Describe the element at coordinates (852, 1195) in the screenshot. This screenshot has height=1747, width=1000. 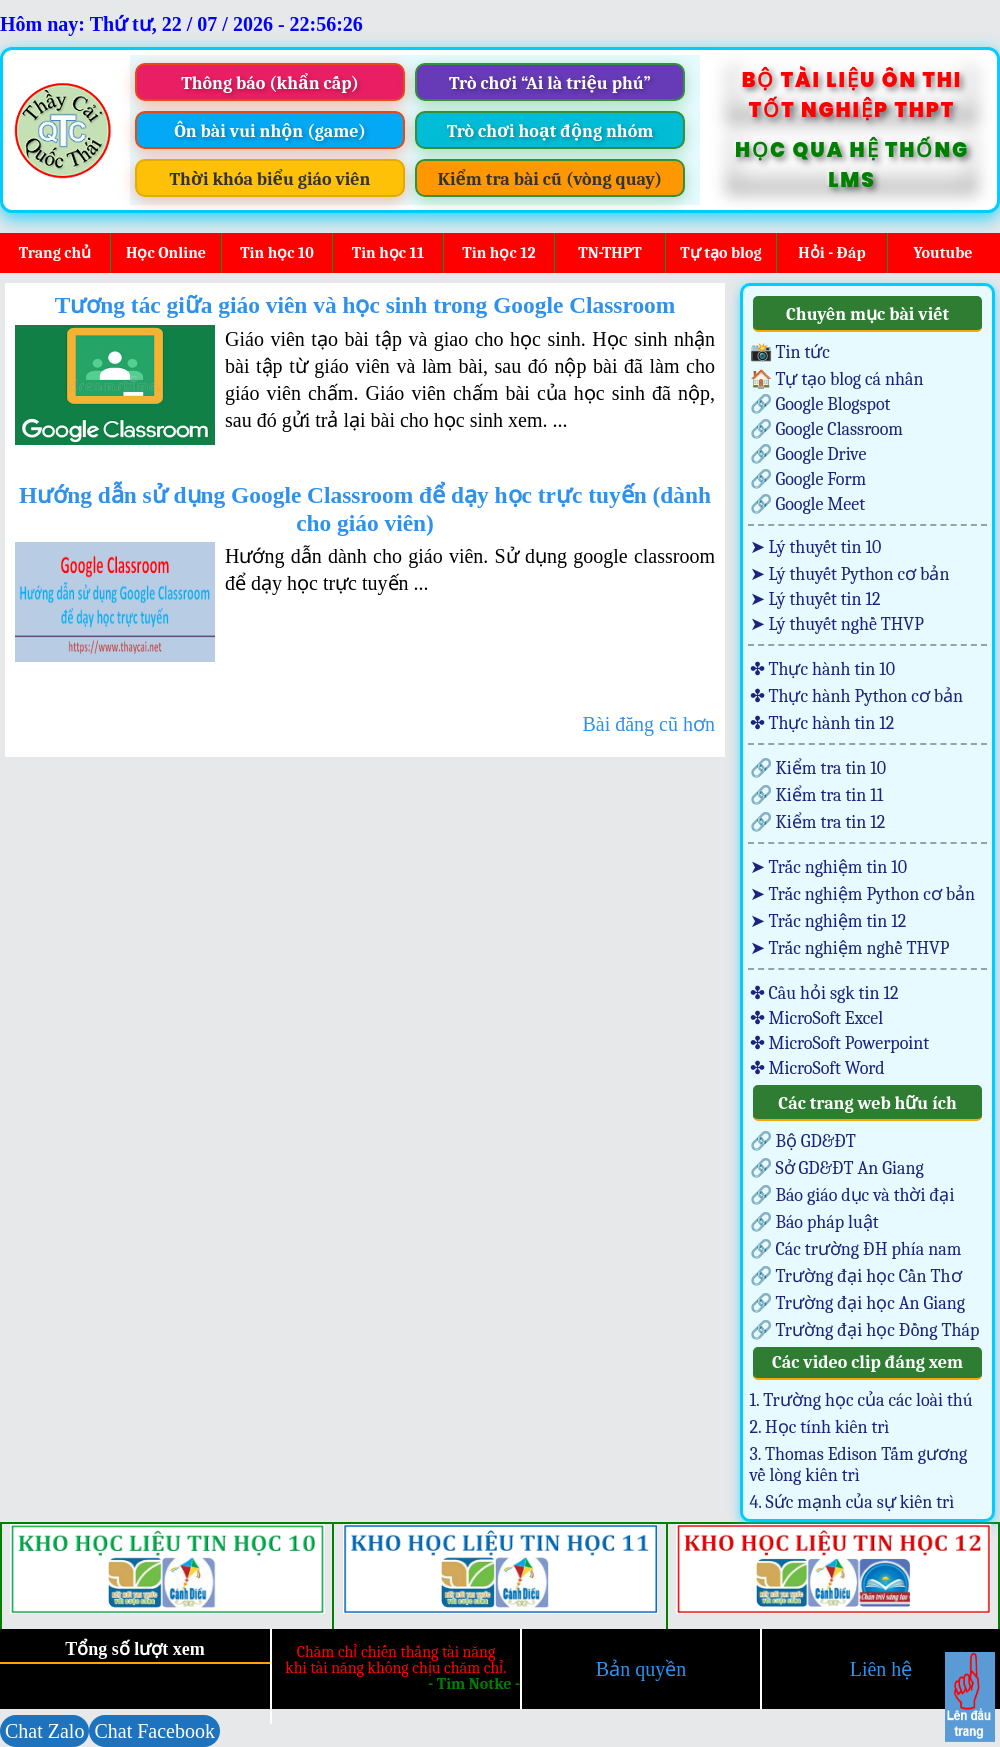
I see `🔗 Báo giáo dục và thời đại` at that location.